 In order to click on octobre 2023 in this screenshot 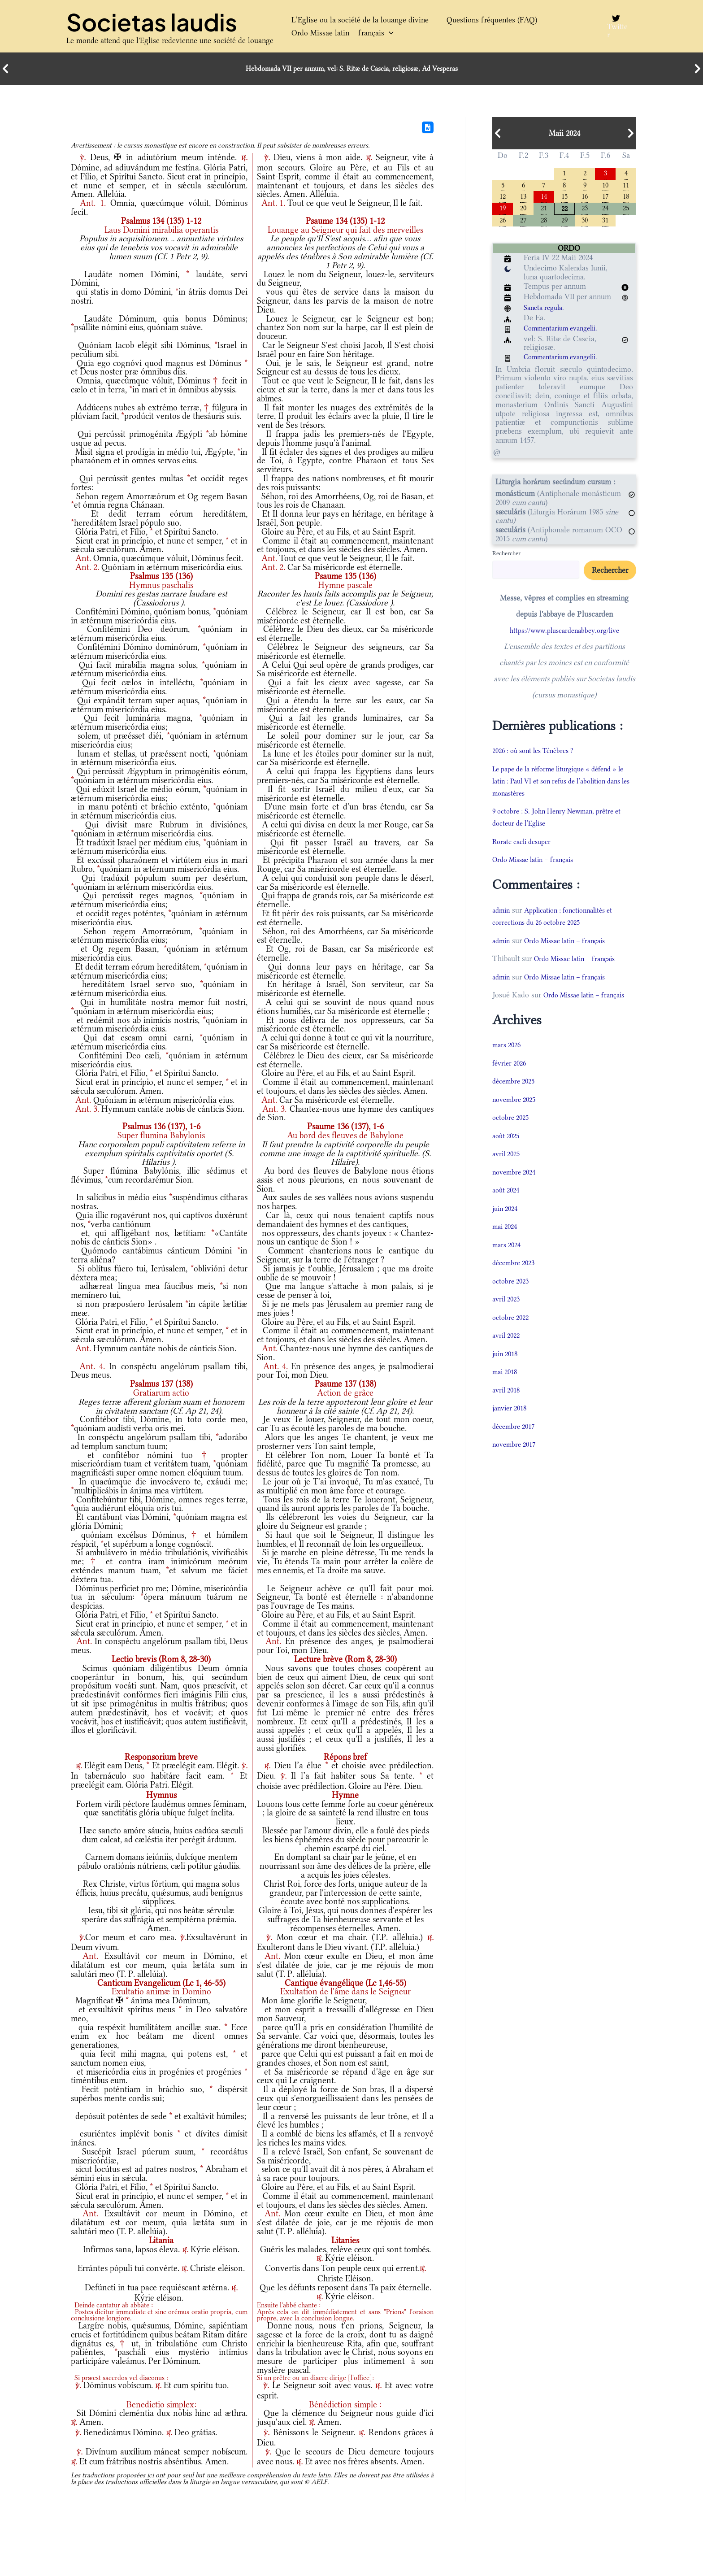, I will do `click(512, 1297)`.